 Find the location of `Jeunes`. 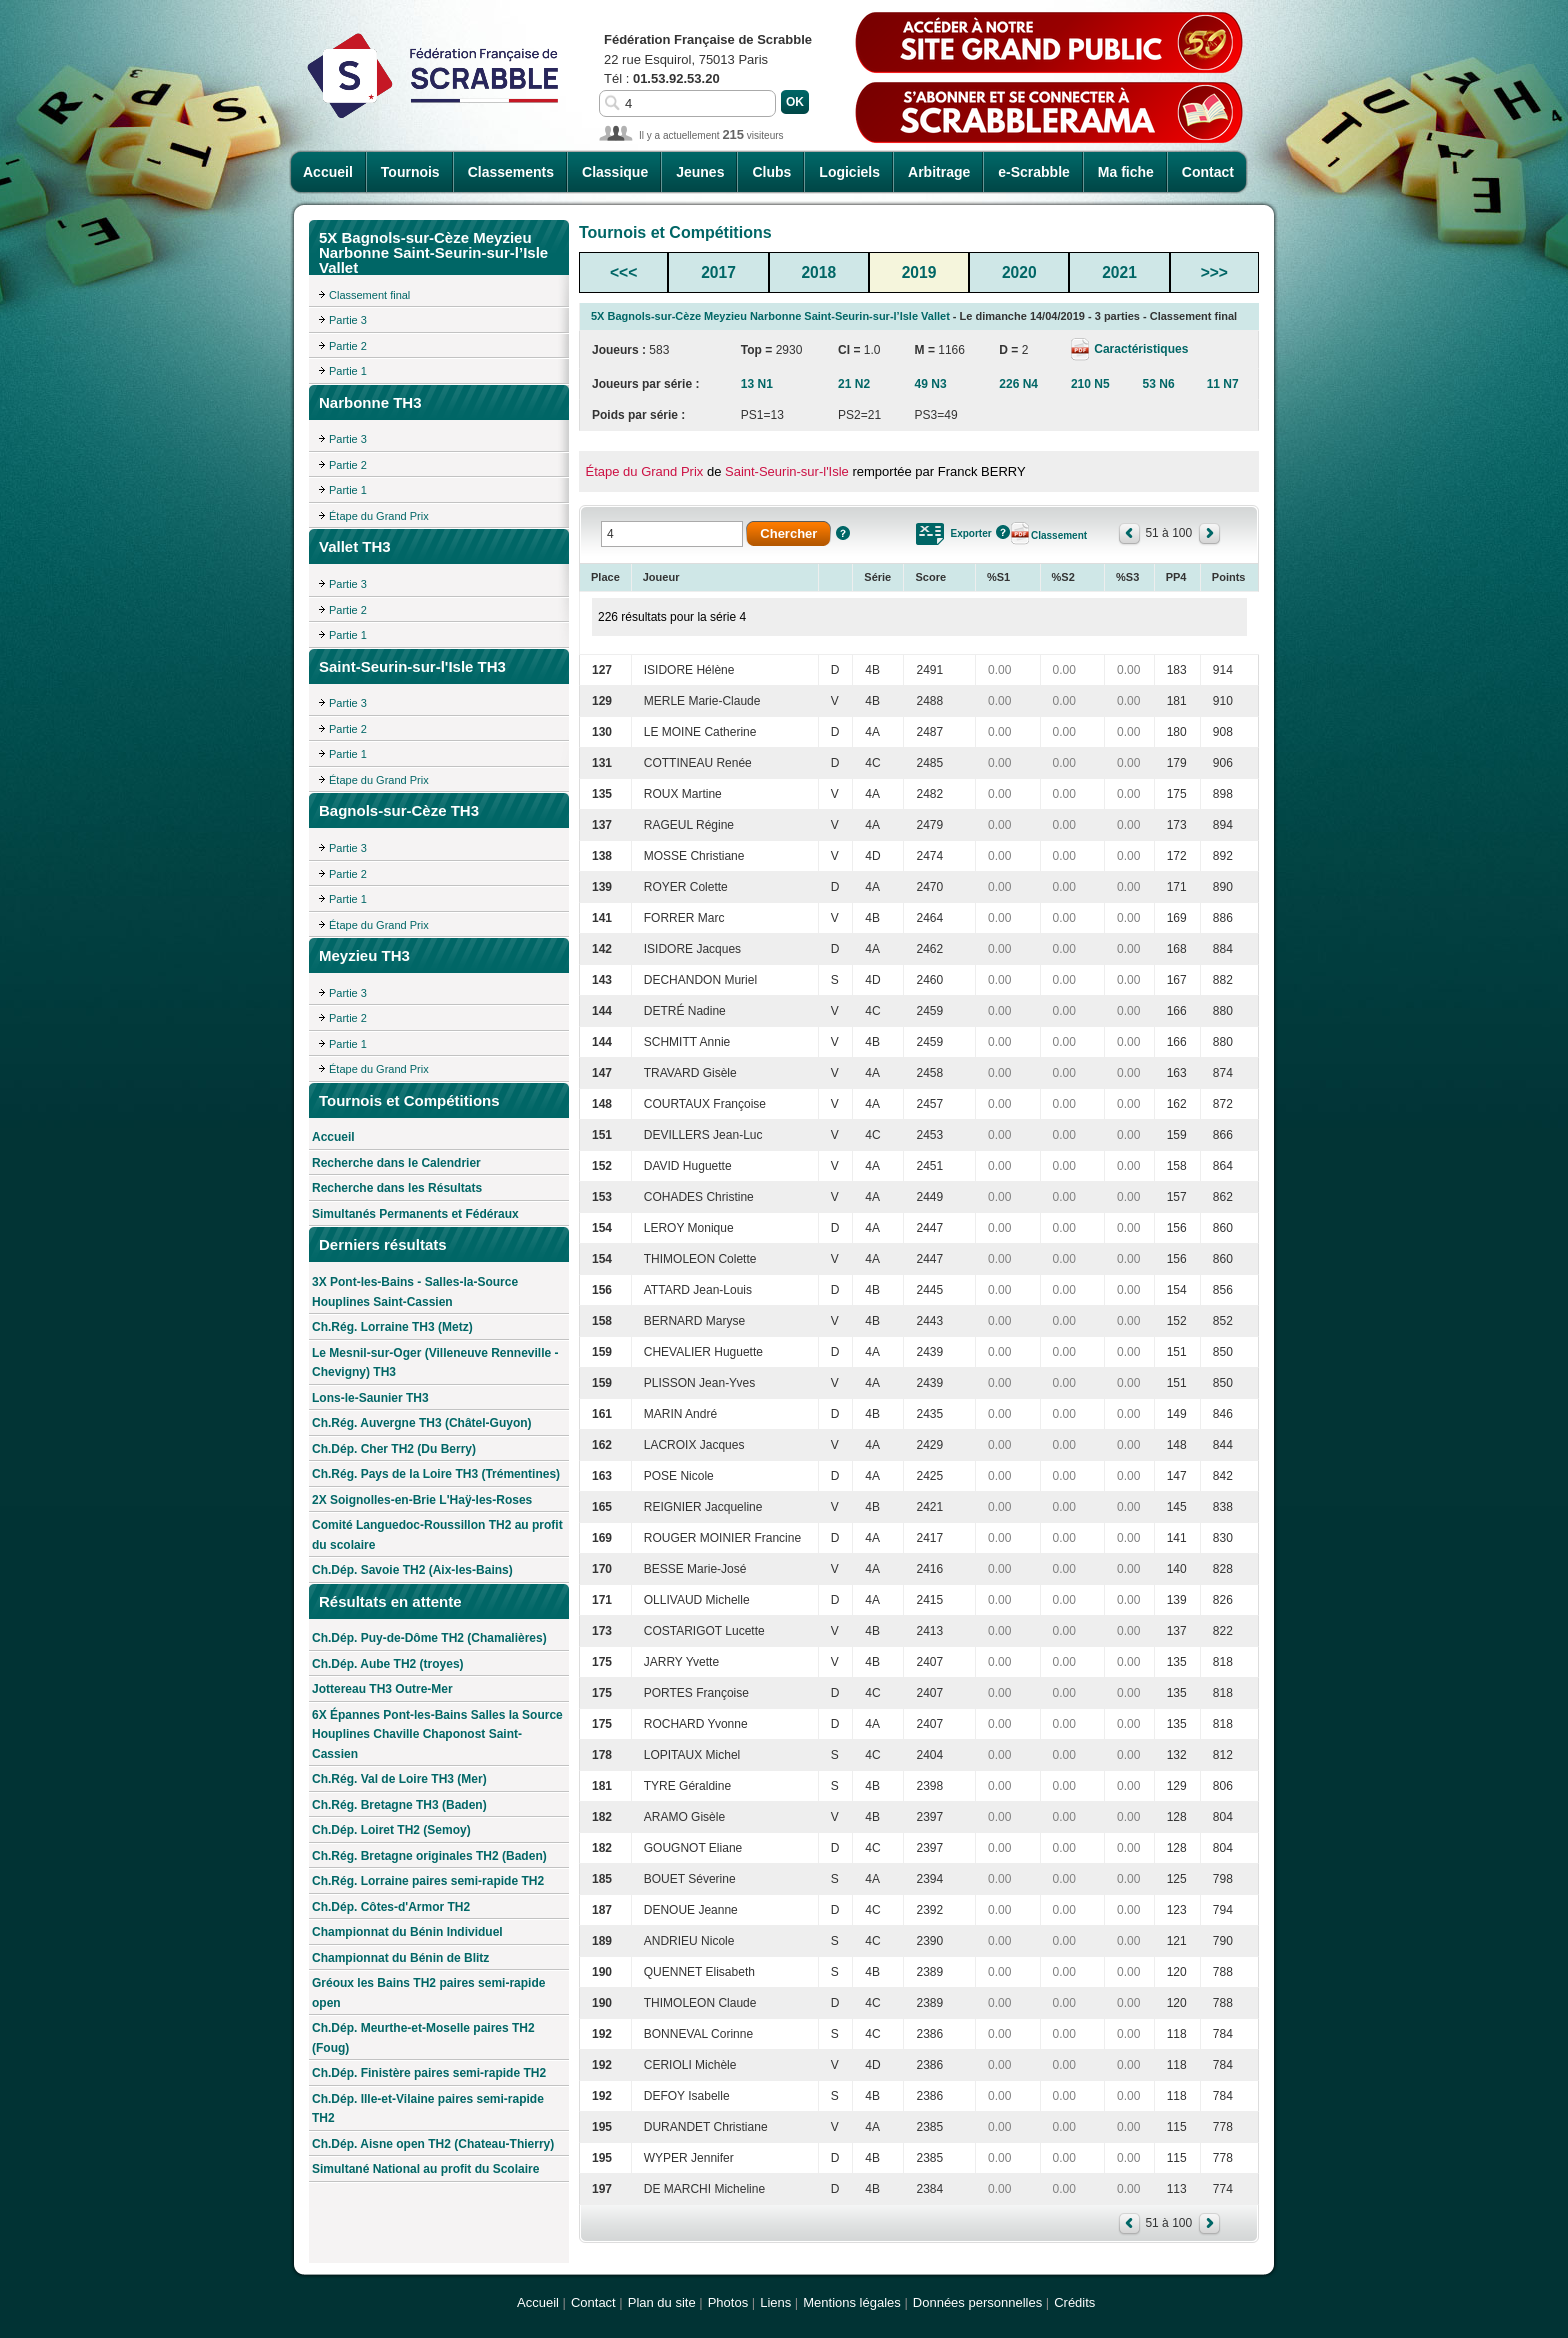

Jeunes is located at coordinates (700, 172).